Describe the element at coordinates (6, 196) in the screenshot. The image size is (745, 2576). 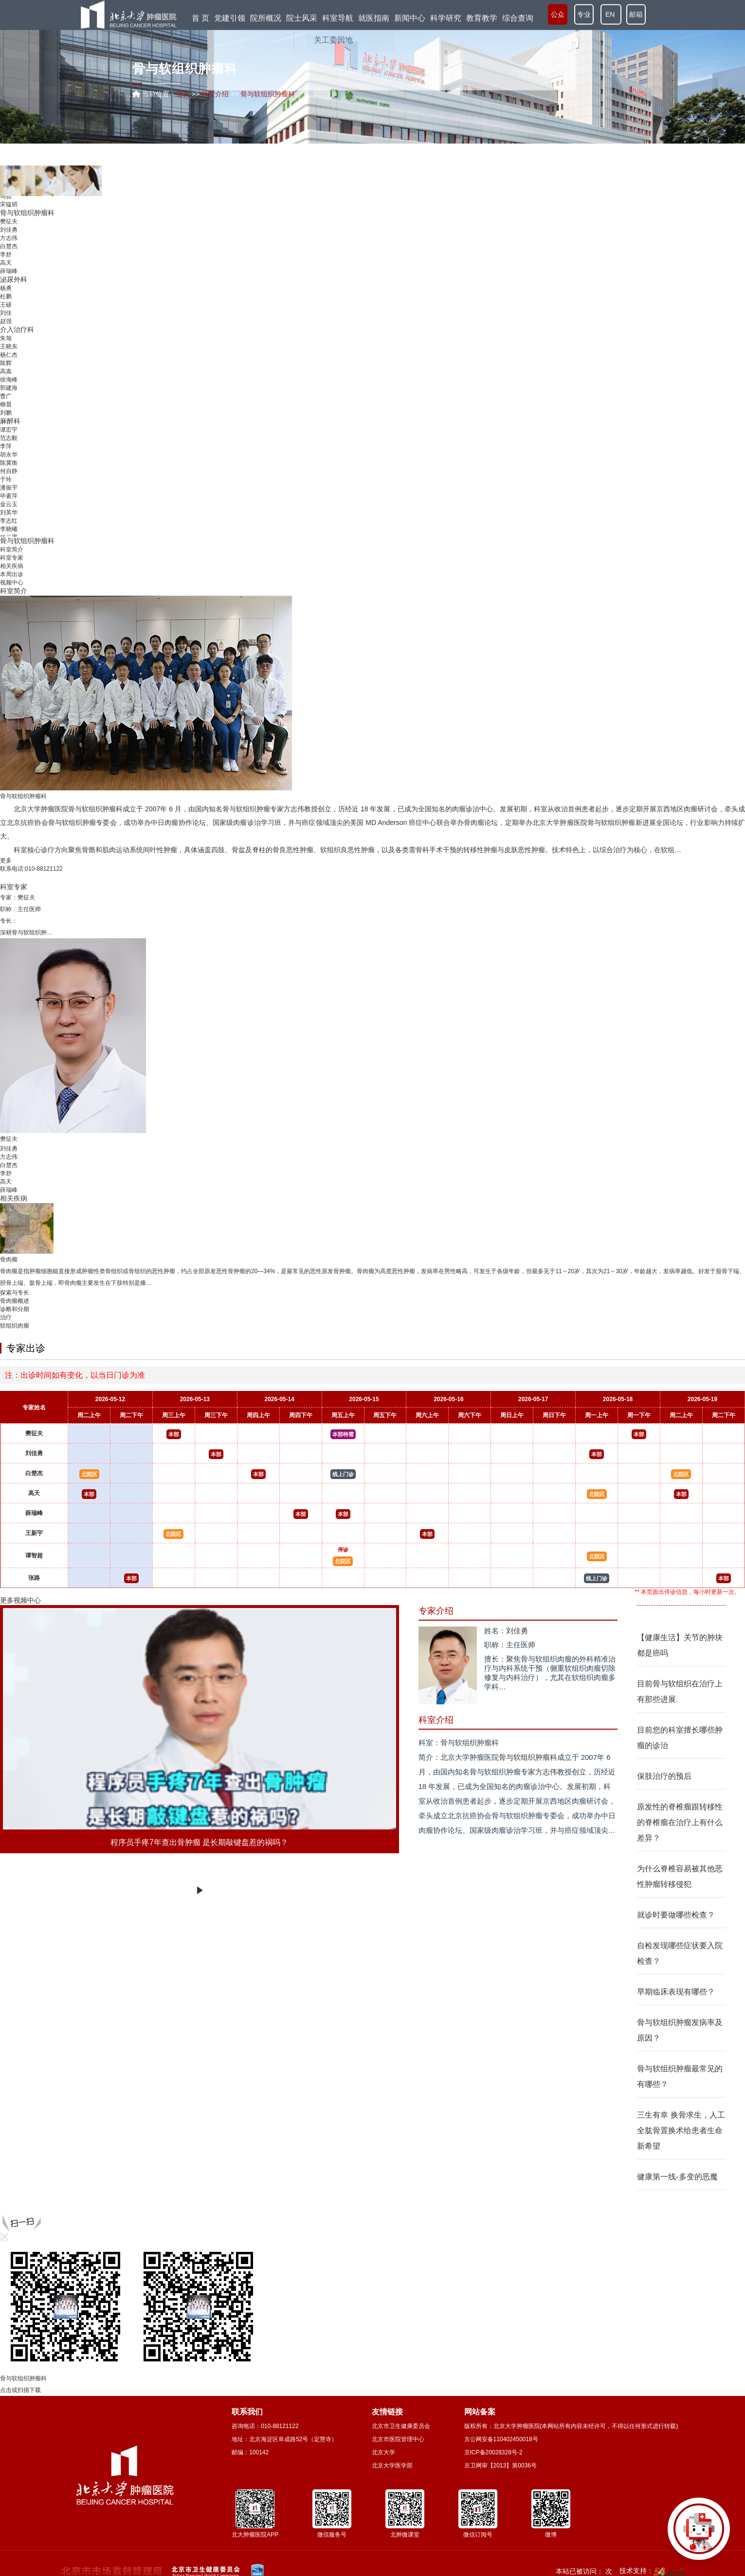
I see `马骁` at that location.